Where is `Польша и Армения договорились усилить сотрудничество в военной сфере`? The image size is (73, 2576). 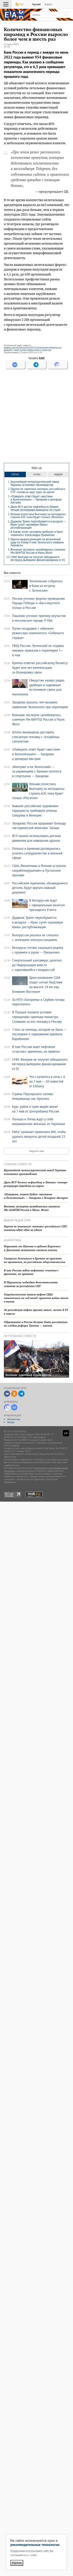
Польша и Армения договорились усилить сотрудничество в военной сфере is located at coordinates (37, 853).